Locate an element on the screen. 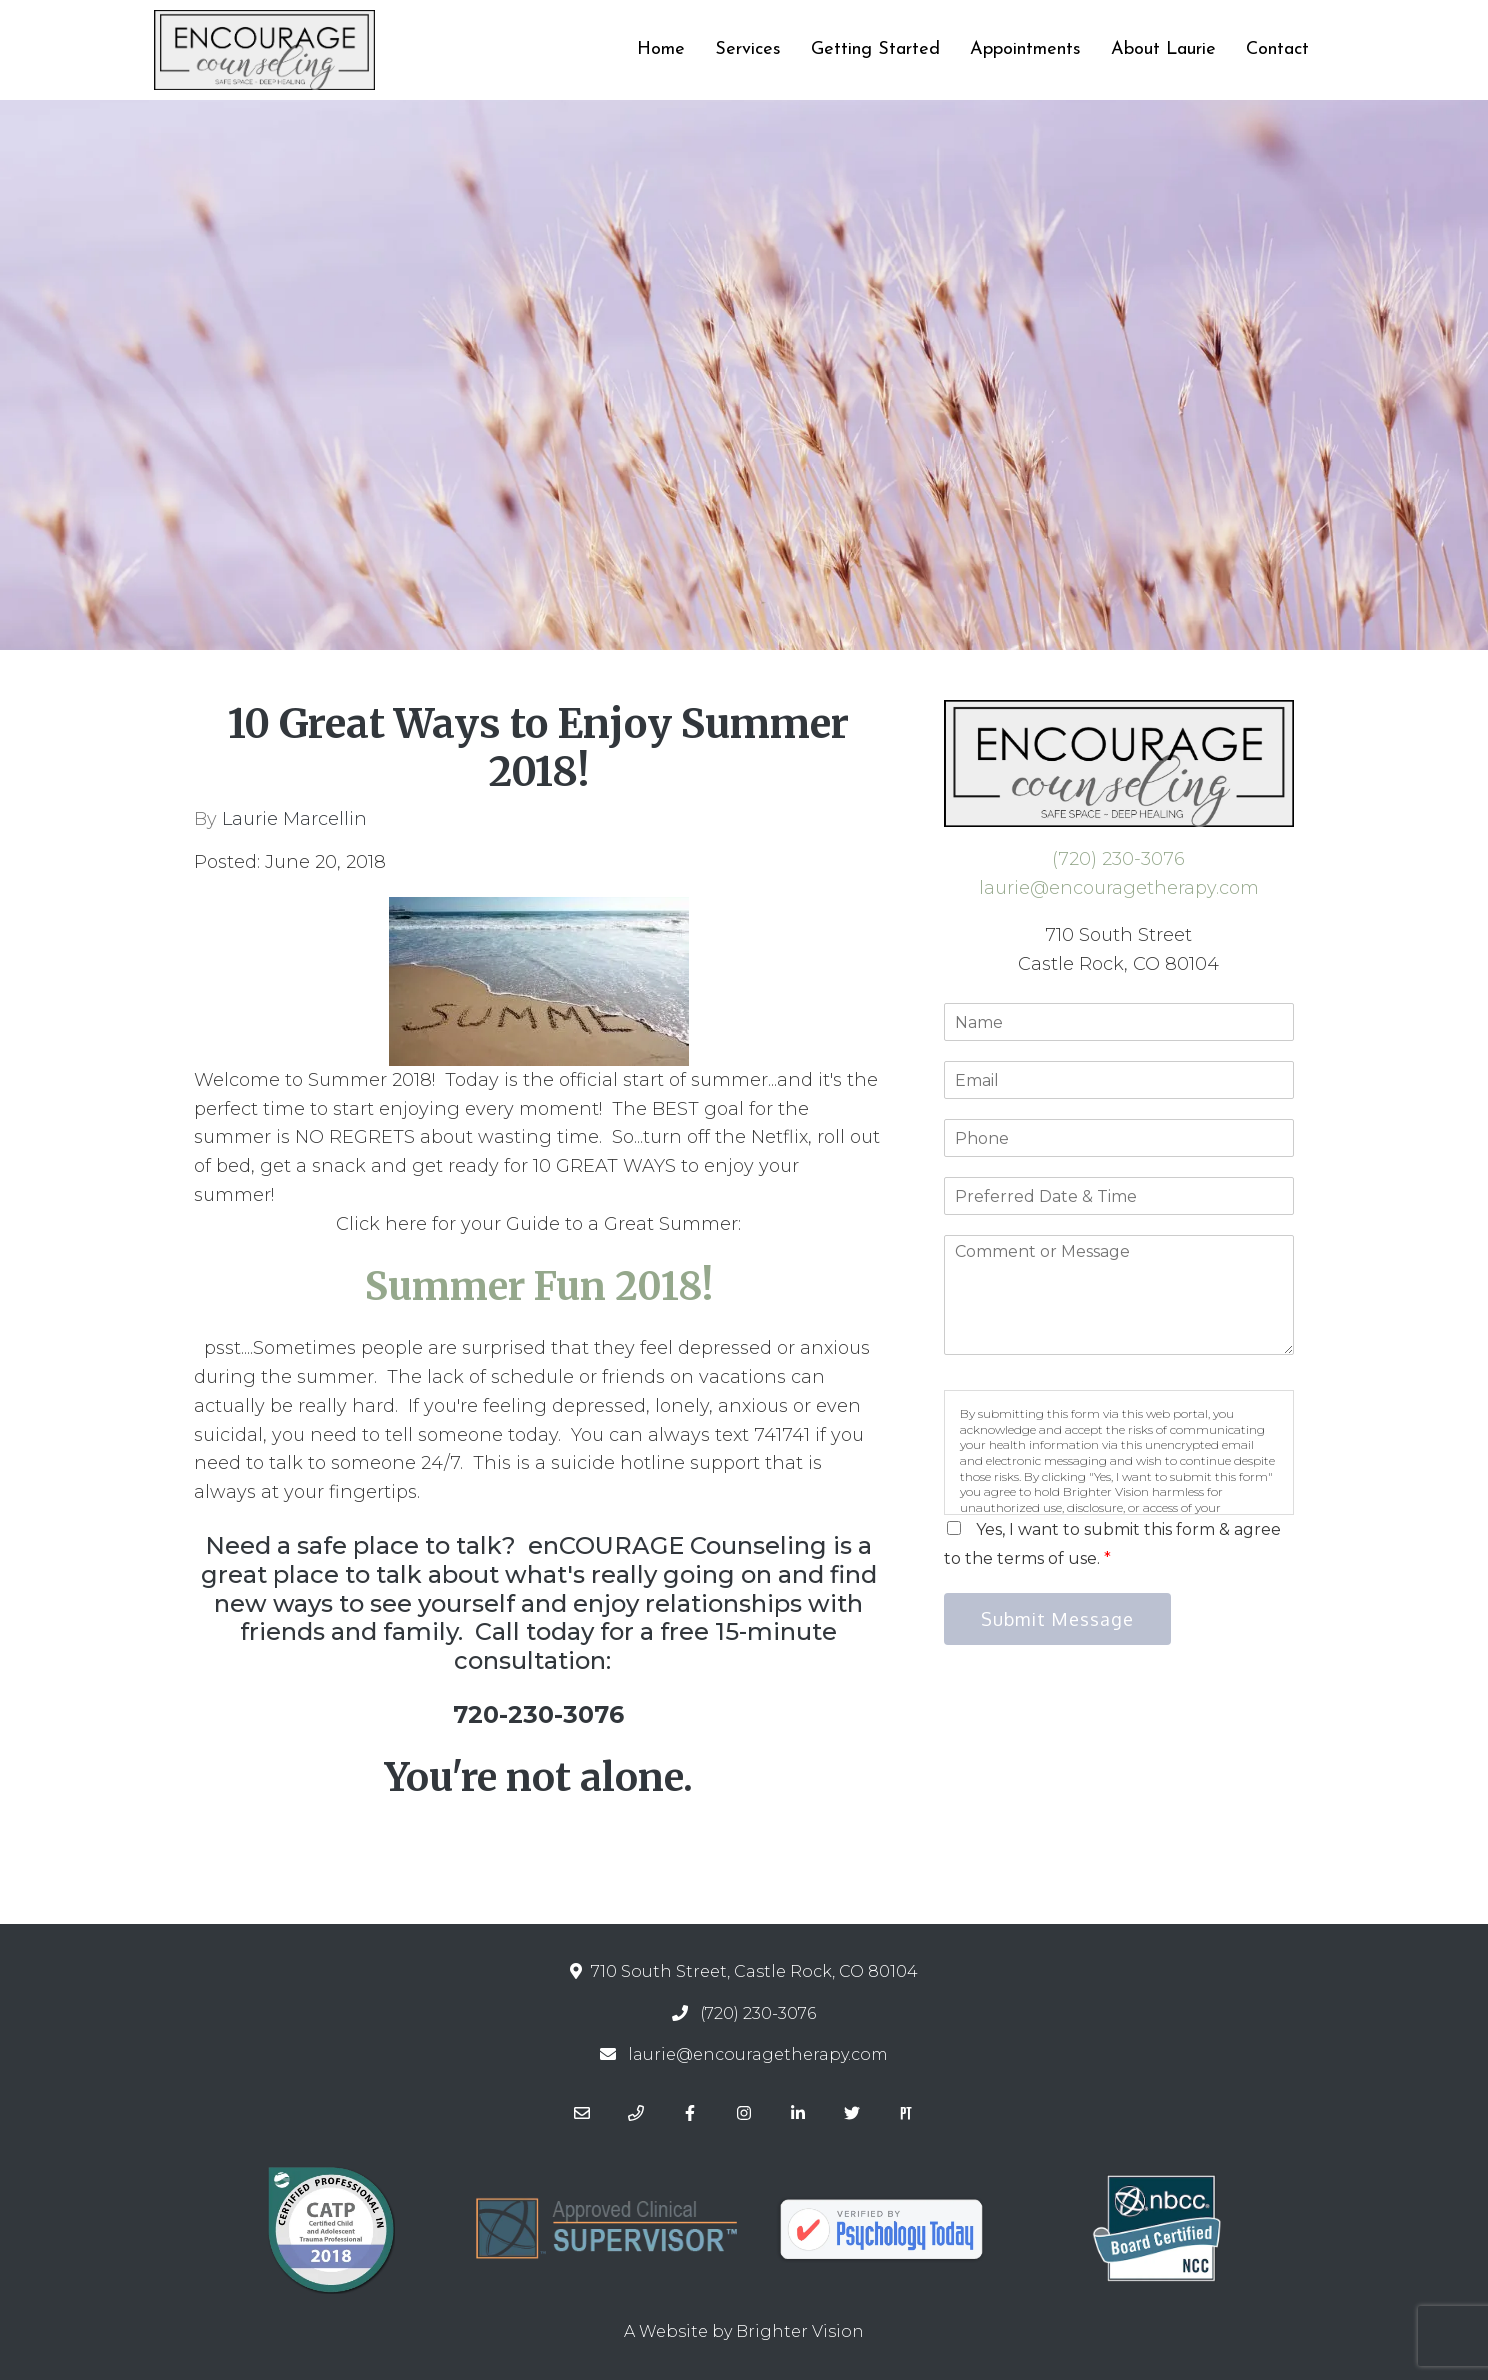 The width and height of the screenshot is (1488, 2380). Getting Started is located at coordinates (875, 49).